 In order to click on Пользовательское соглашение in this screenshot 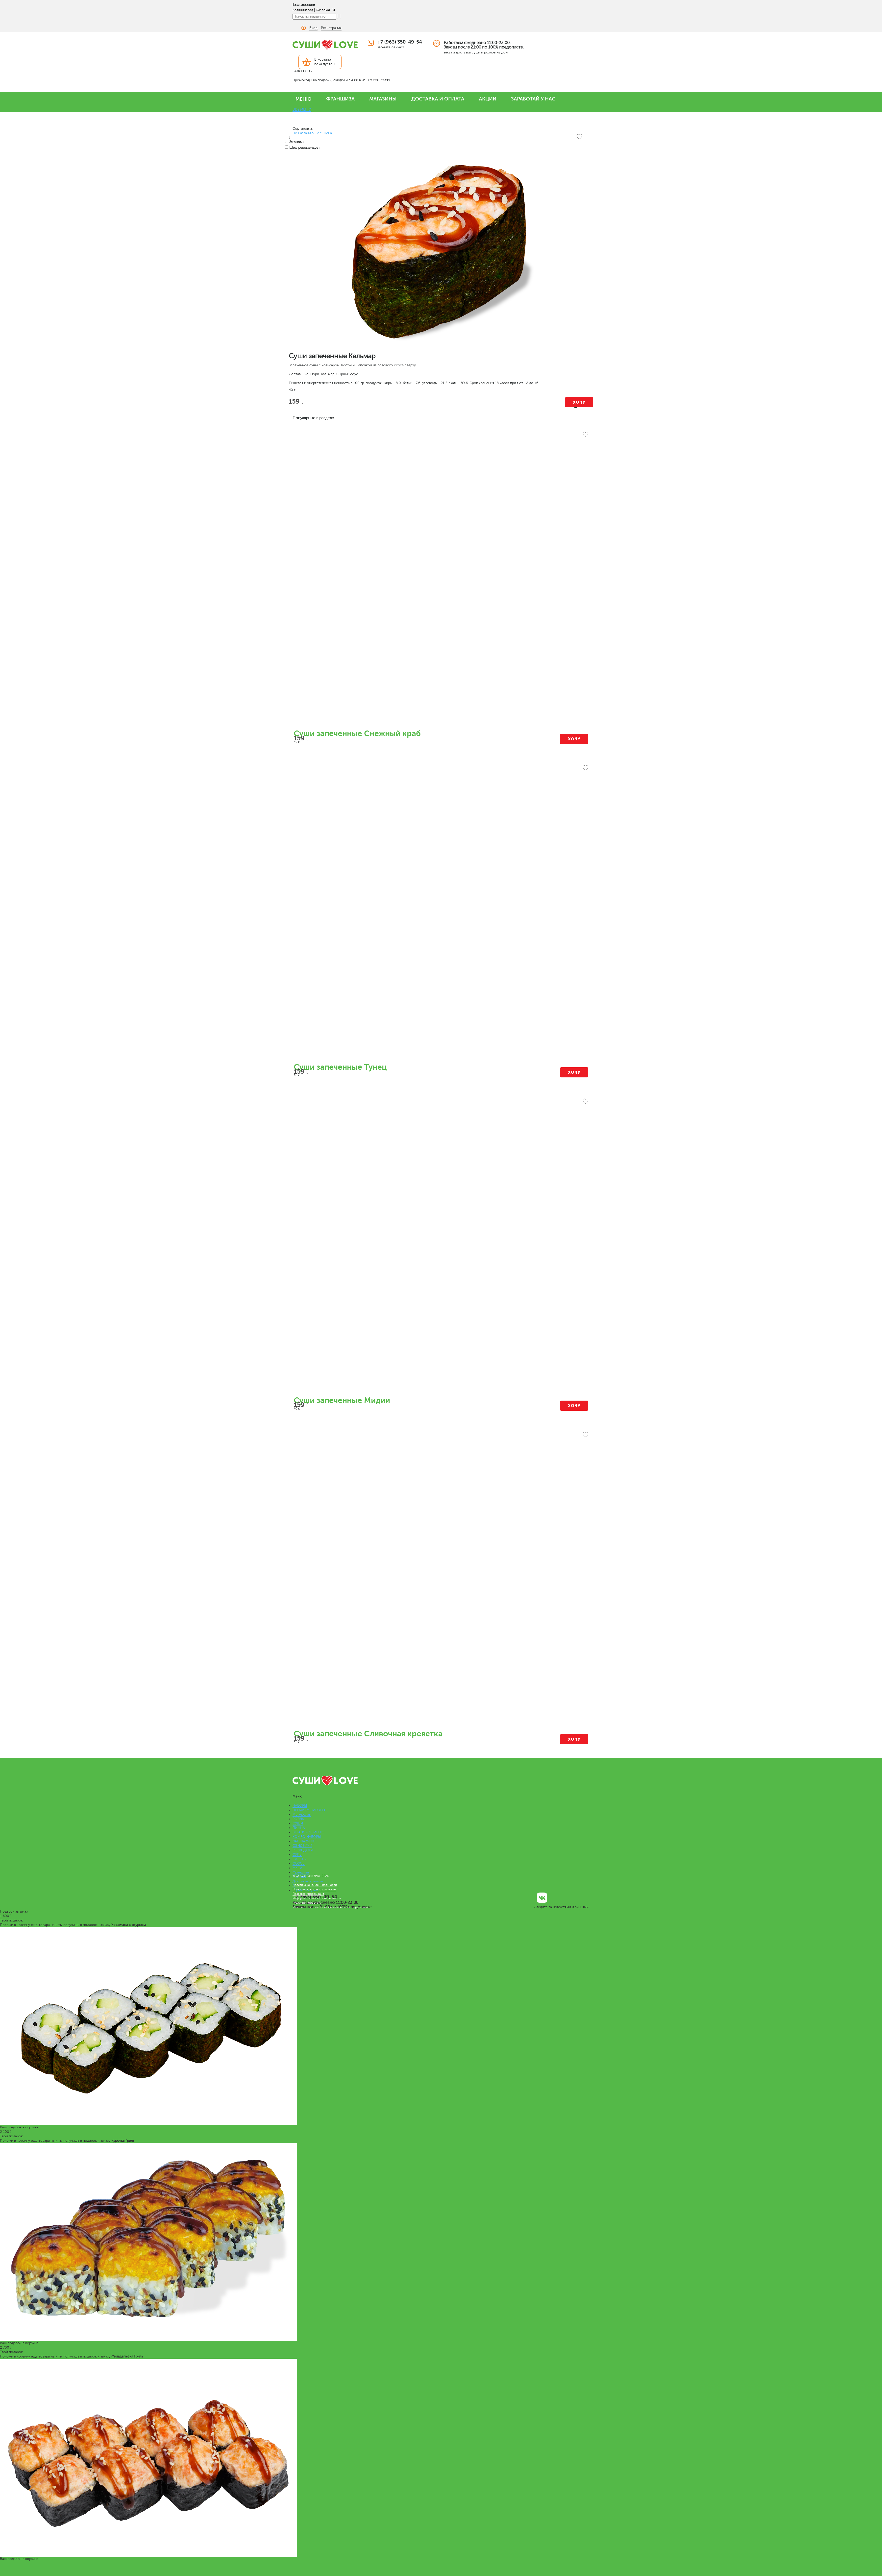, I will do `click(314, 1889)`.